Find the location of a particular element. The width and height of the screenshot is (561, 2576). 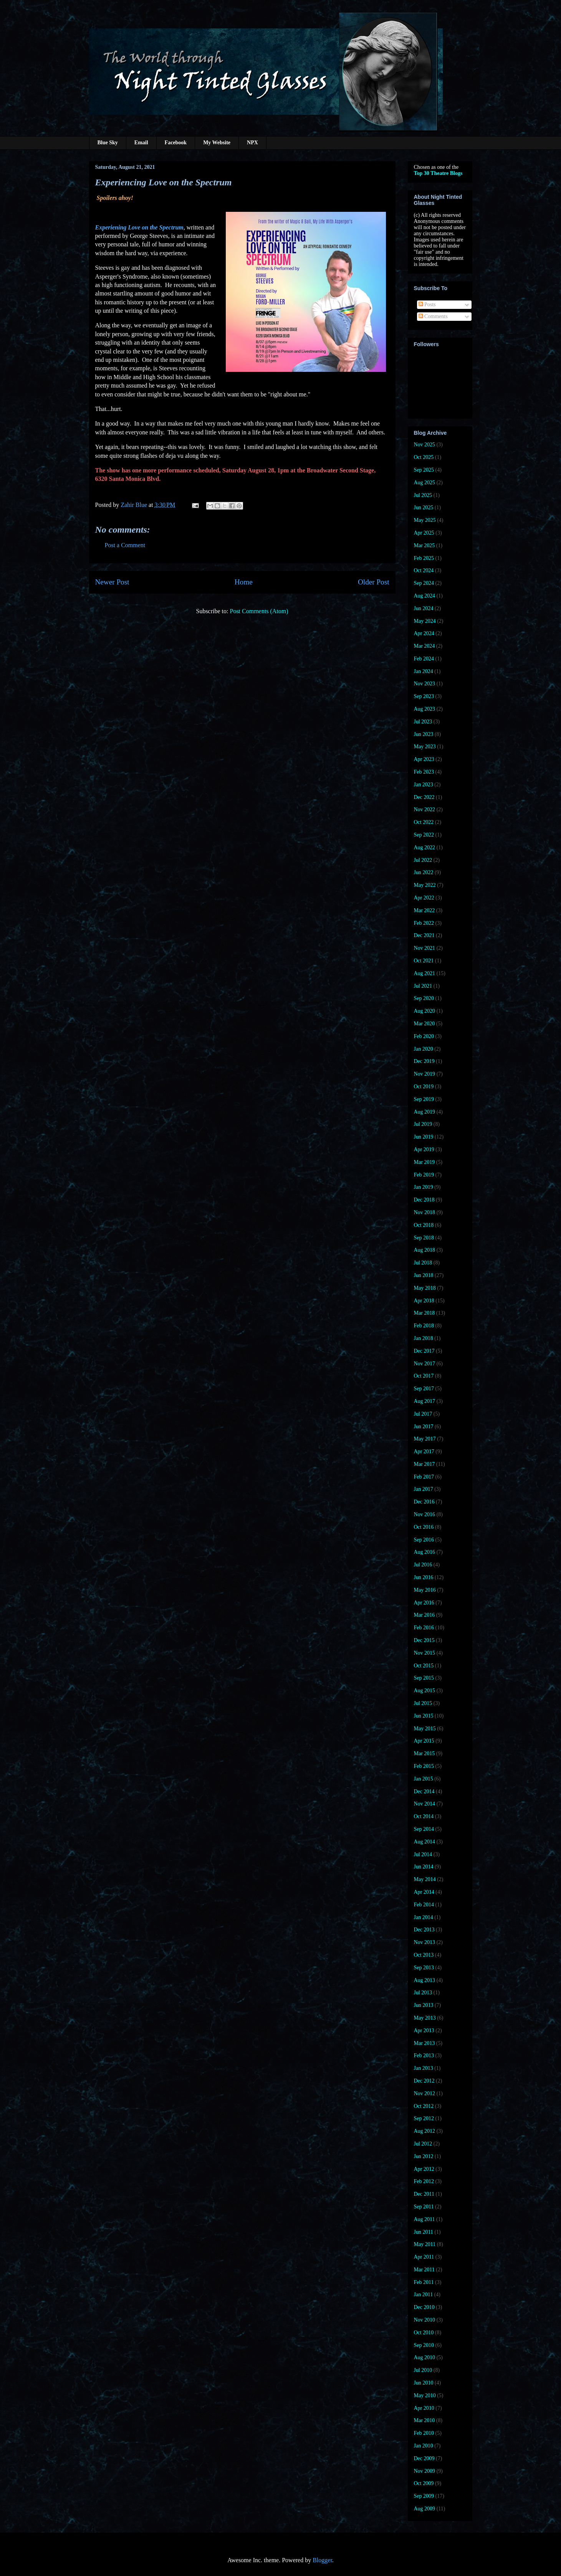

May 2017 is located at coordinates (425, 1439).